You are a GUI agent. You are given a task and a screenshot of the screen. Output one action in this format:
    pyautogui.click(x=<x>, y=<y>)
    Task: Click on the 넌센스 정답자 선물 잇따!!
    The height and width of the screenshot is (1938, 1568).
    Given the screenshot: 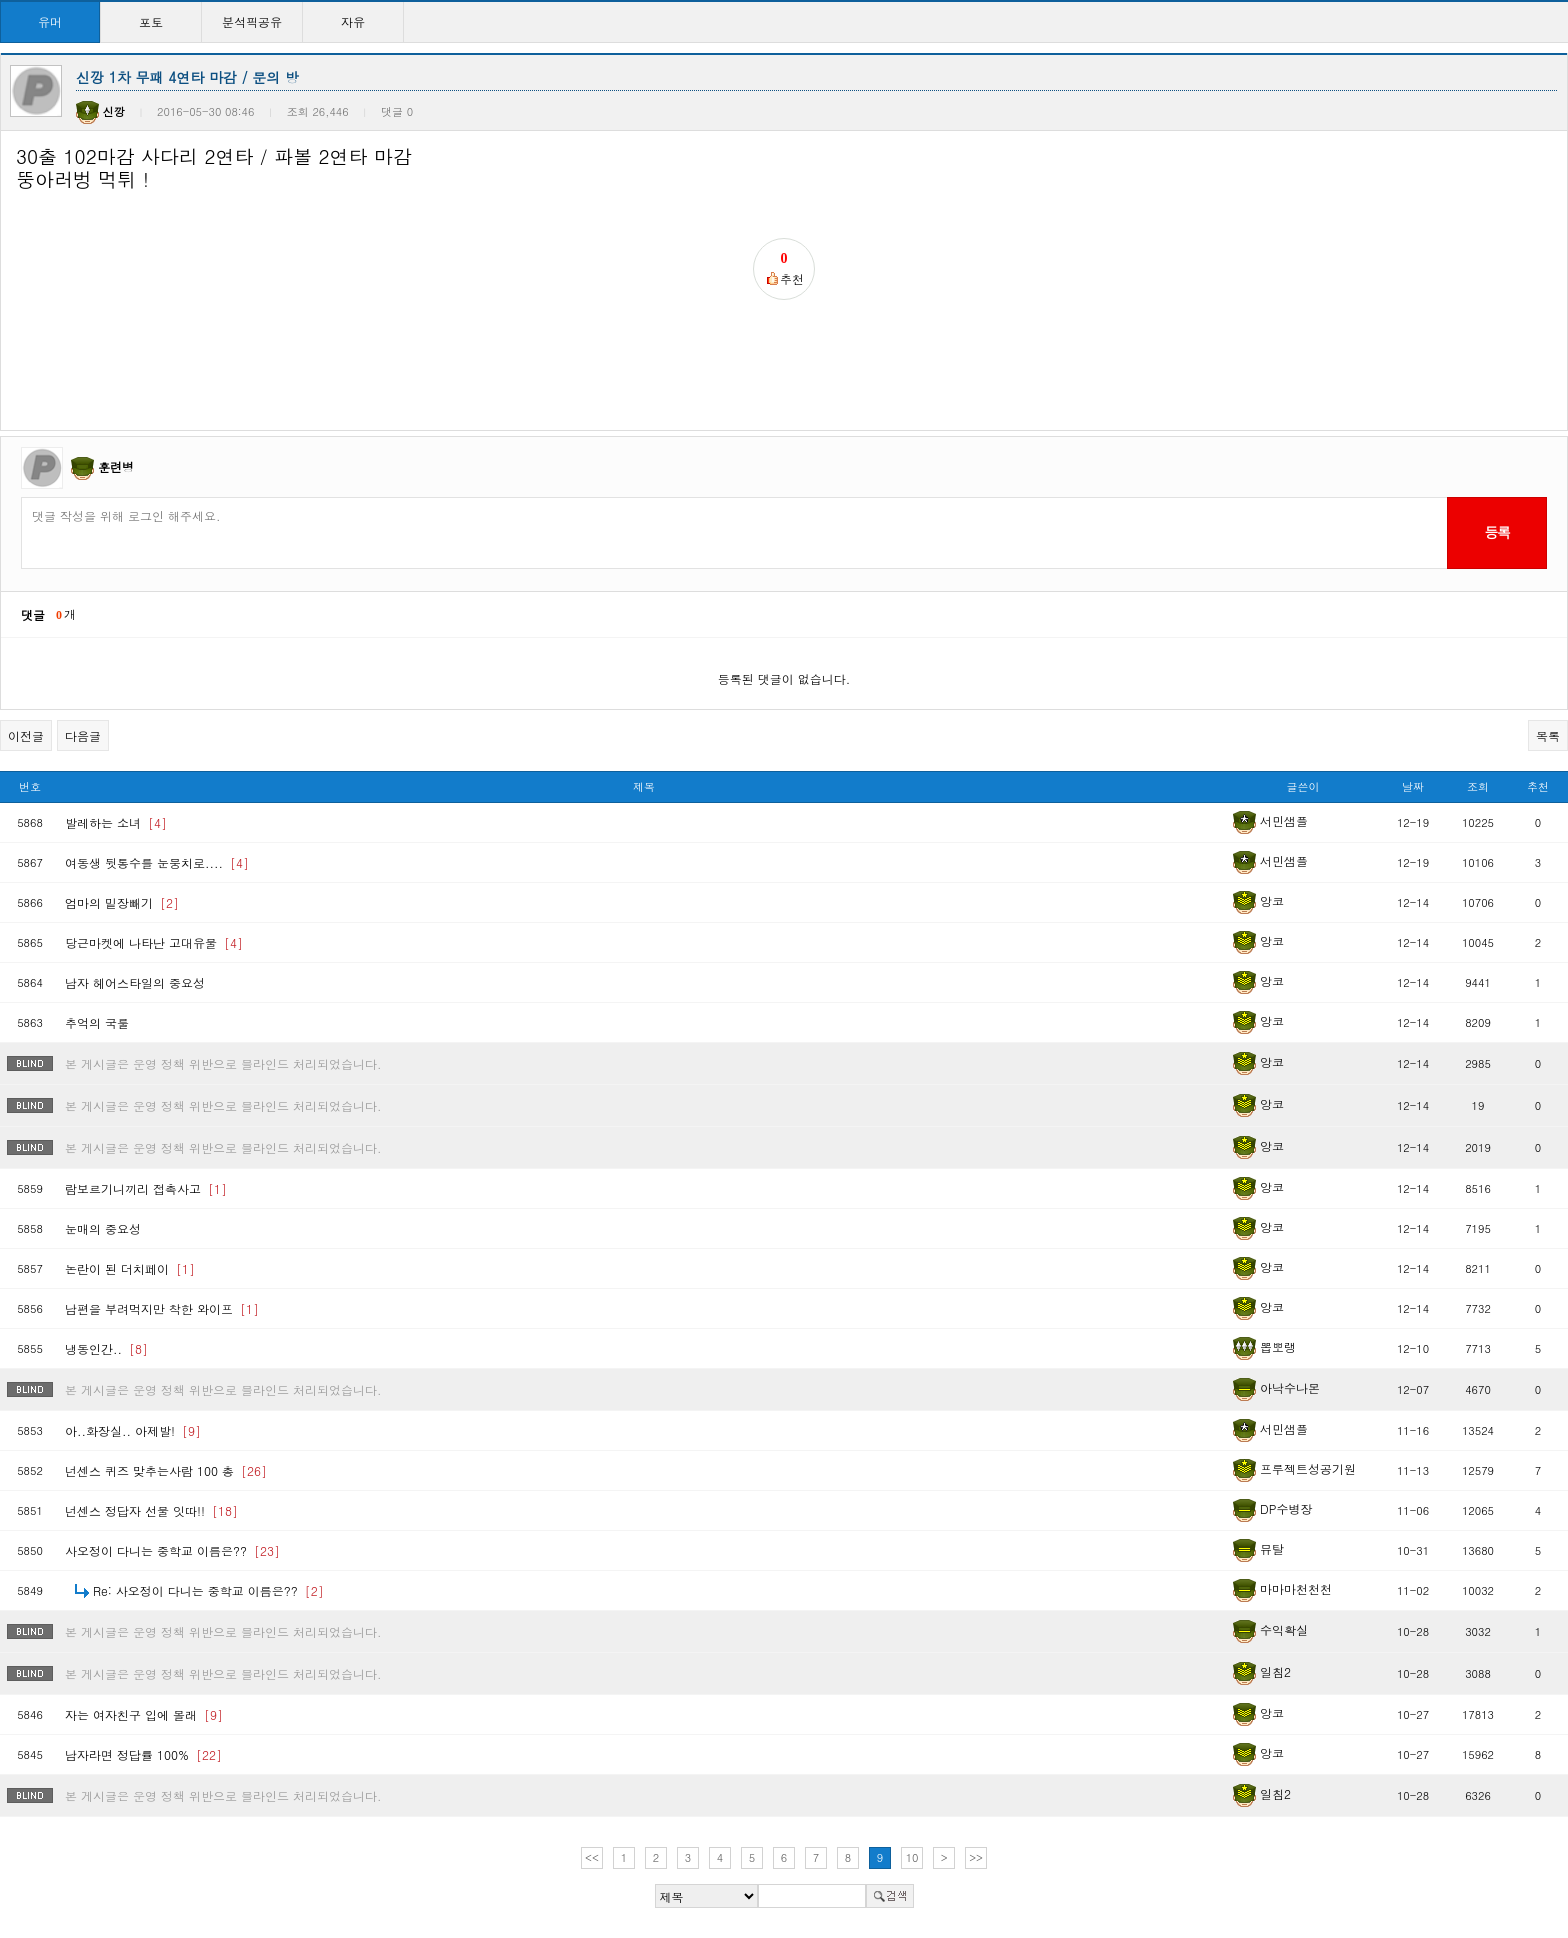 What is the action you would take?
    pyautogui.click(x=151, y=1510)
    